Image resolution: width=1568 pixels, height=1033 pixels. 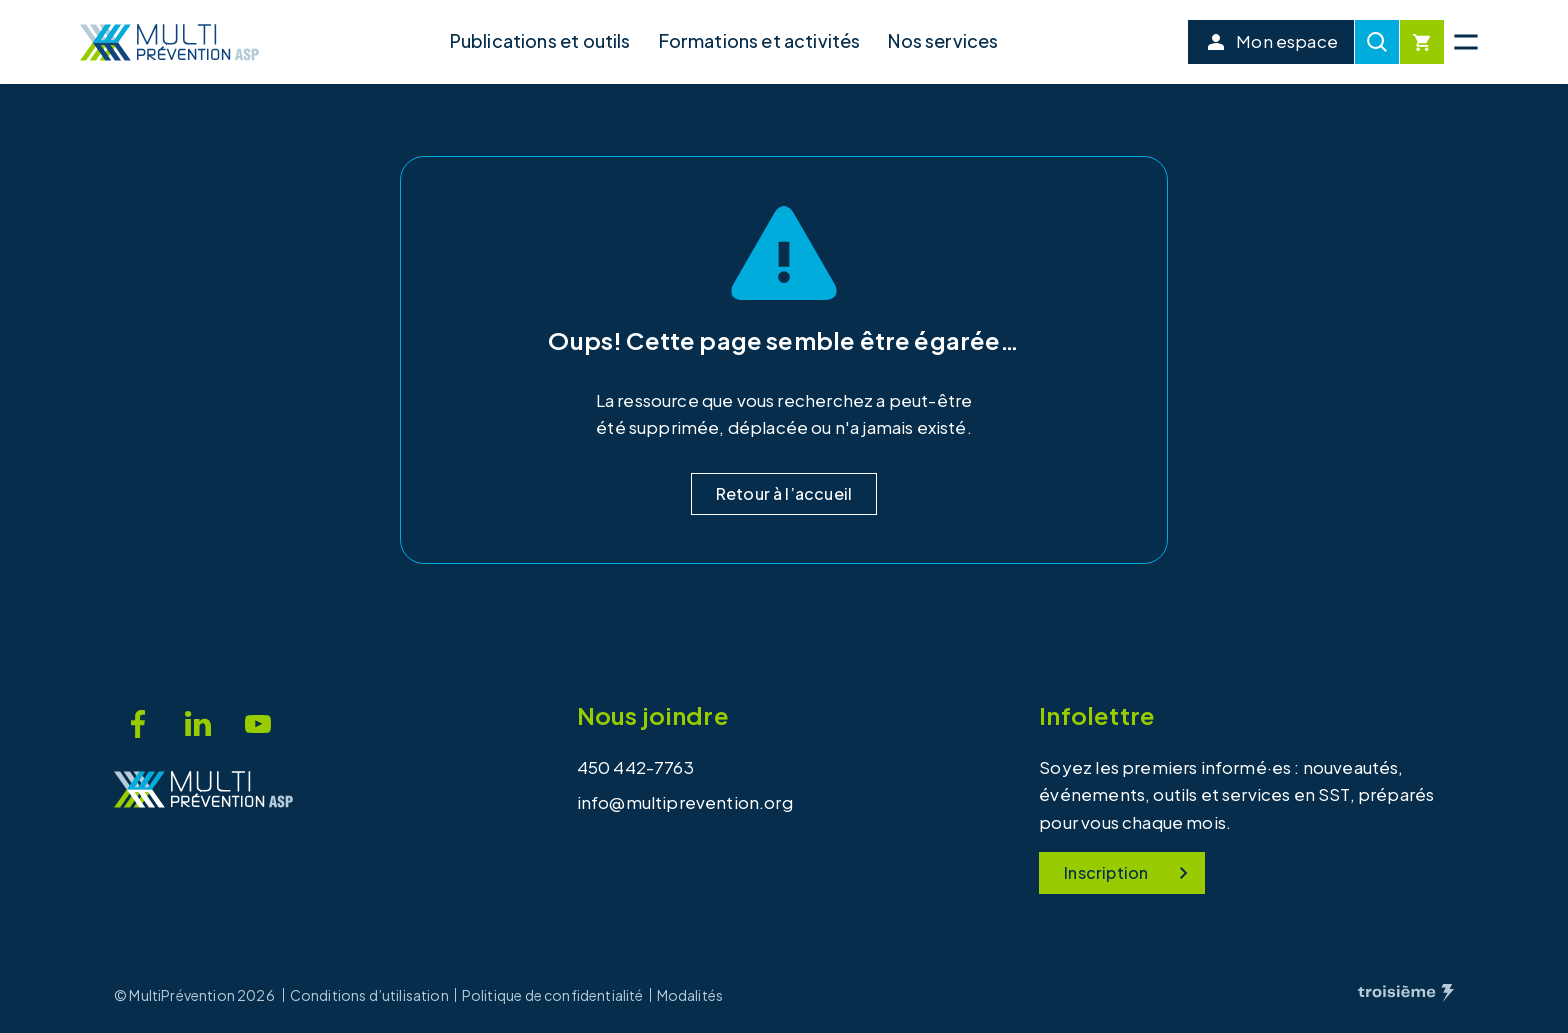 What do you see at coordinates (690, 995) in the screenshot?
I see `Modalités` at bounding box center [690, 995].